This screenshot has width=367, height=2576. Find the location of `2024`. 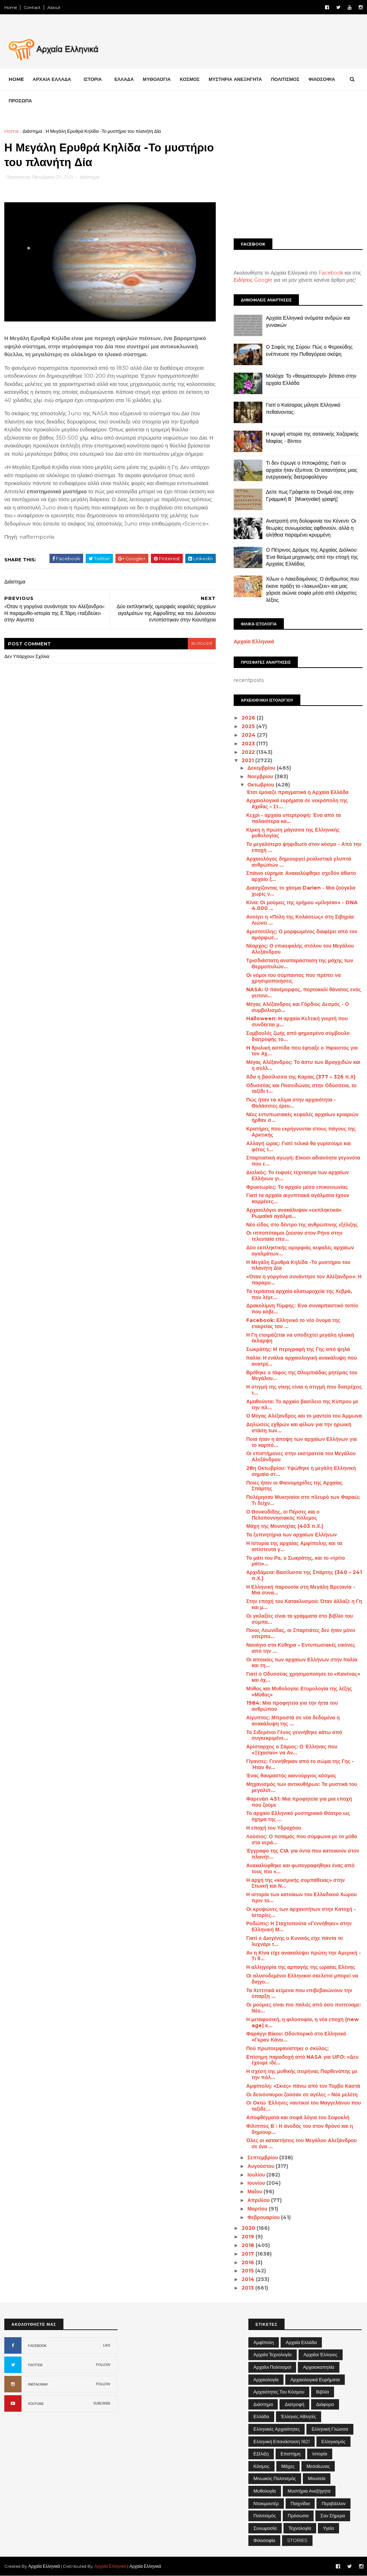

2024 is located at coordinates (249, 735).